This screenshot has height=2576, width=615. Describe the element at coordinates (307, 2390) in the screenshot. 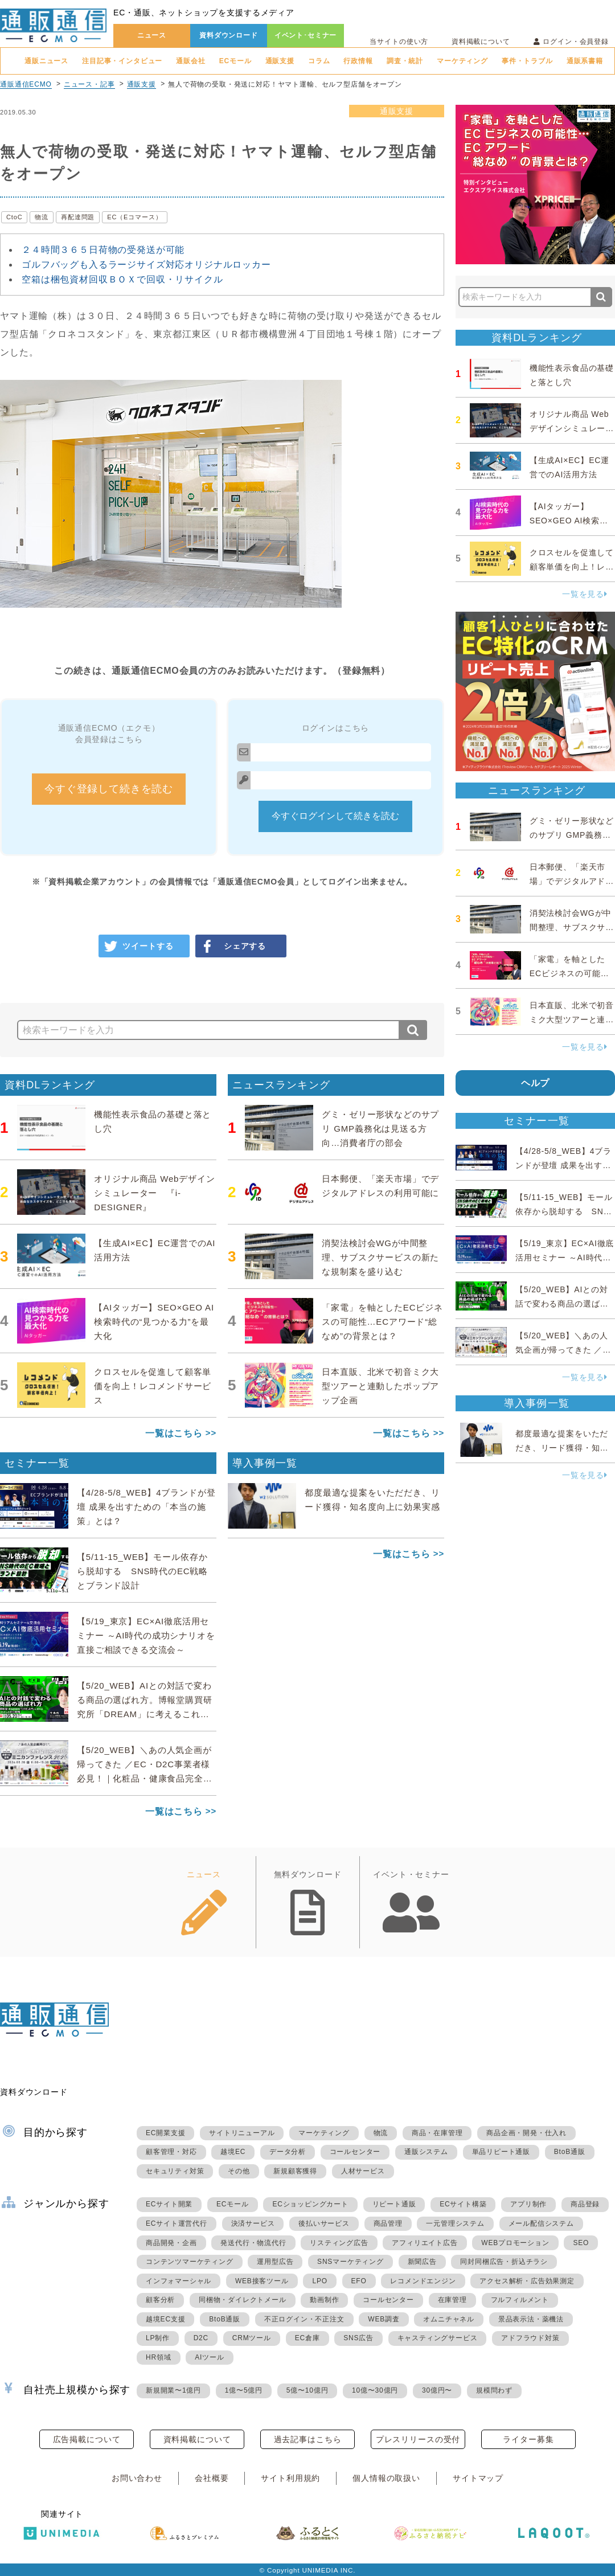

I see `5億〜10億円` at that location.